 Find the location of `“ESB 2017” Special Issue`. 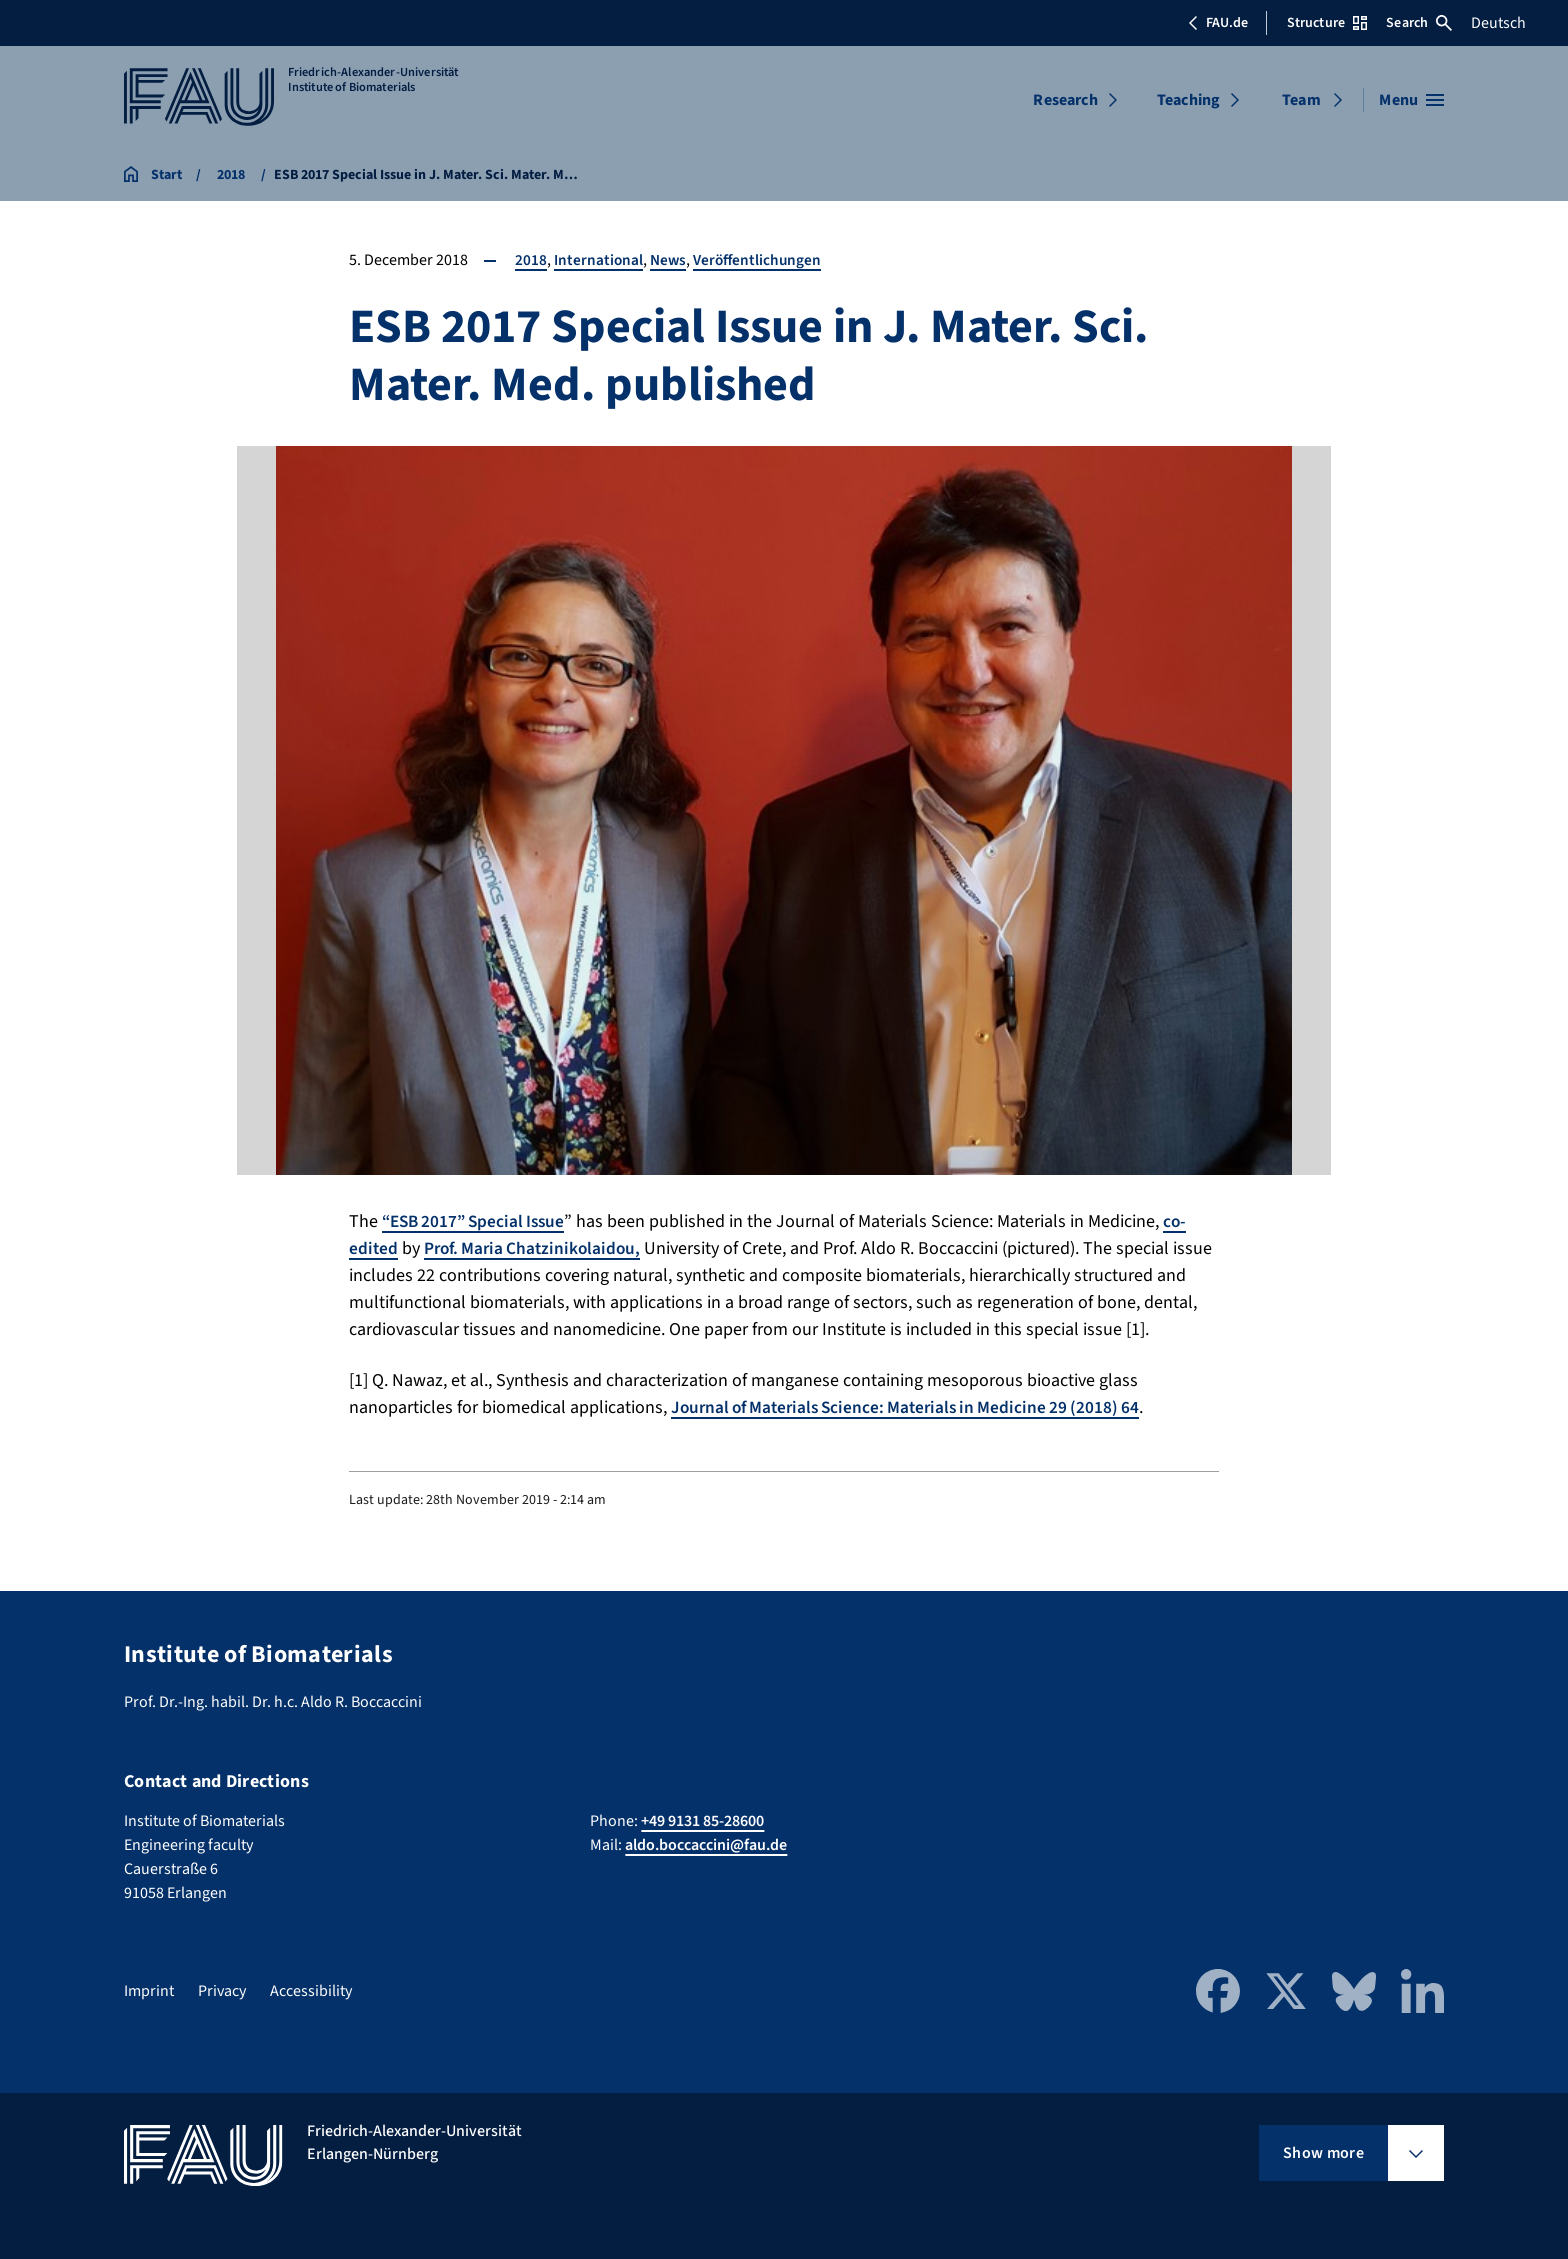

“ESB 2017” Special Issue is located at coordinates (478, 1221).